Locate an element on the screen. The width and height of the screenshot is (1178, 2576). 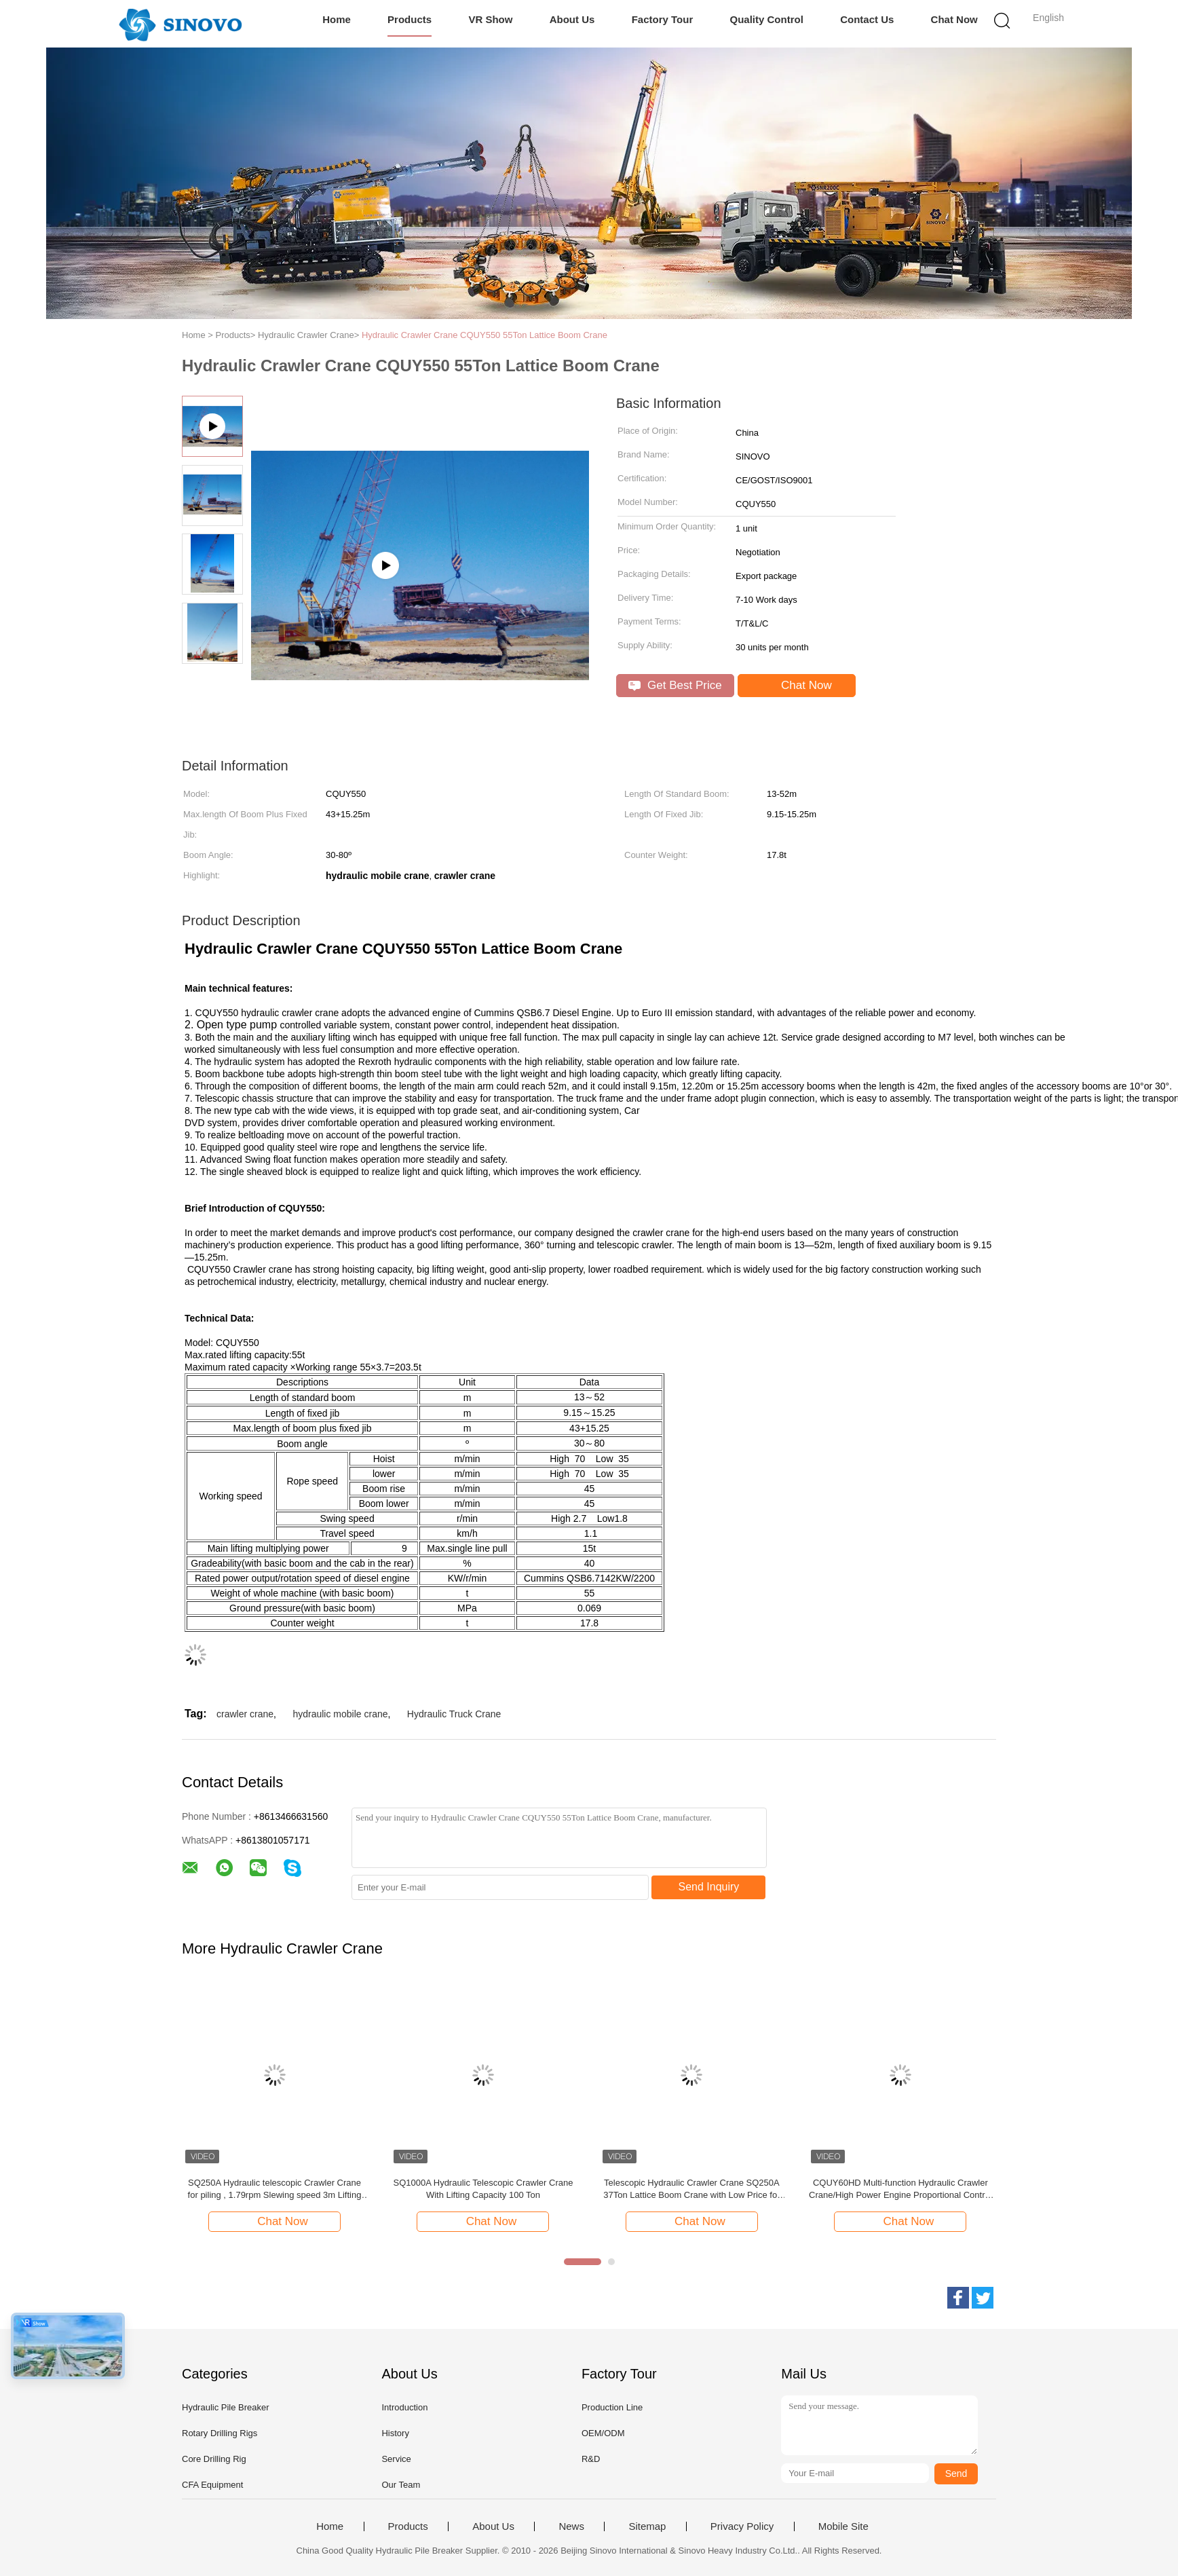
Products is located at coordinates (409, 19).